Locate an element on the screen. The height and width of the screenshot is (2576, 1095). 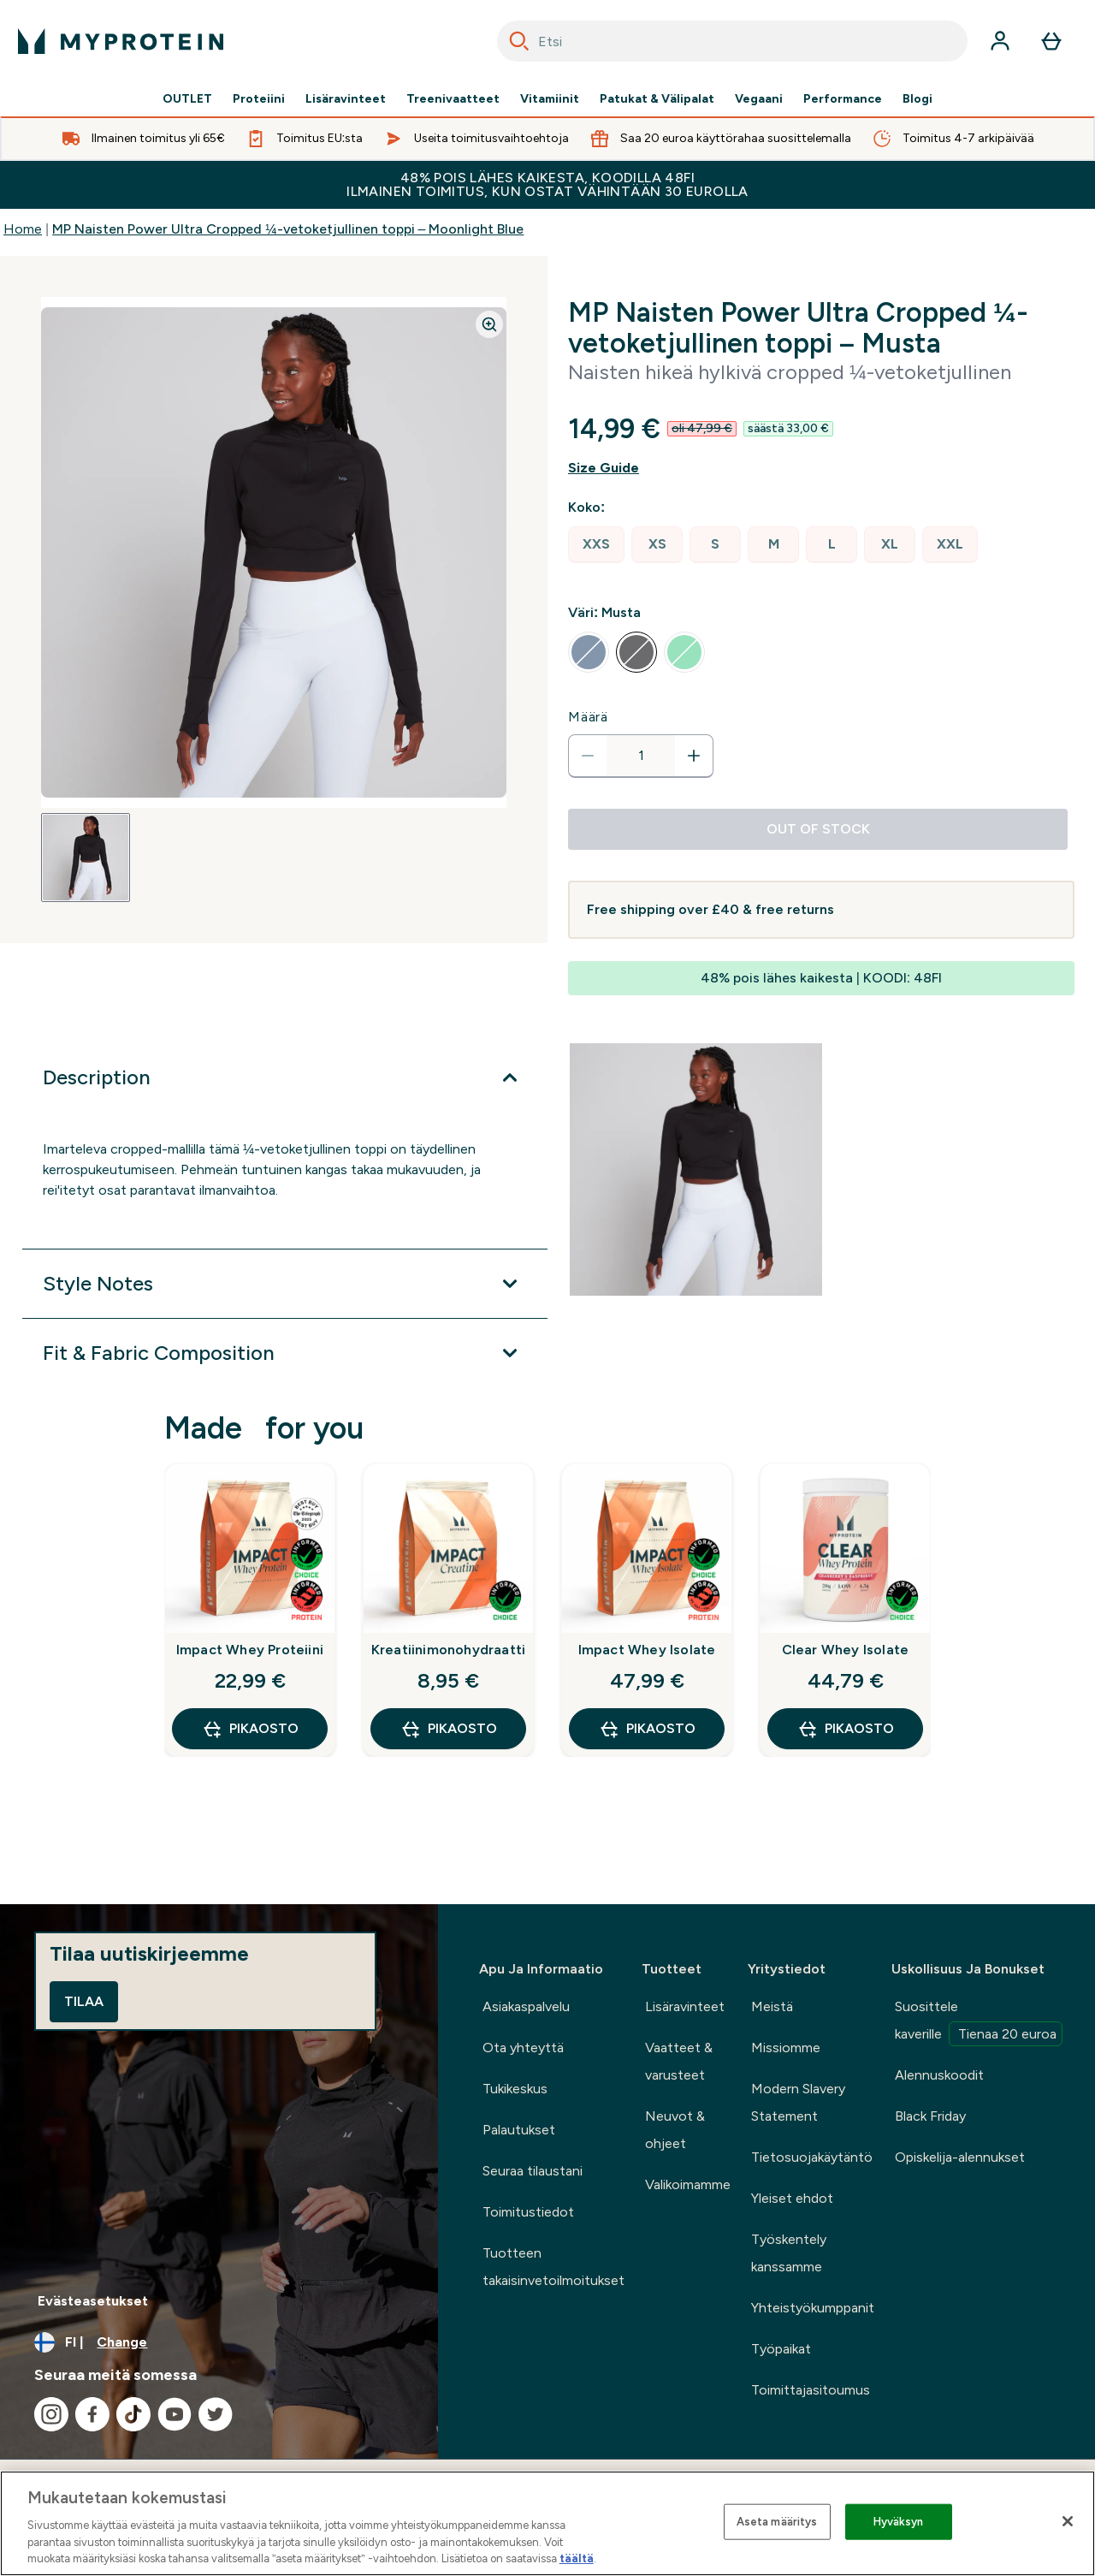
Impact Whey Proteiini is located at coordinates (249, 1649).